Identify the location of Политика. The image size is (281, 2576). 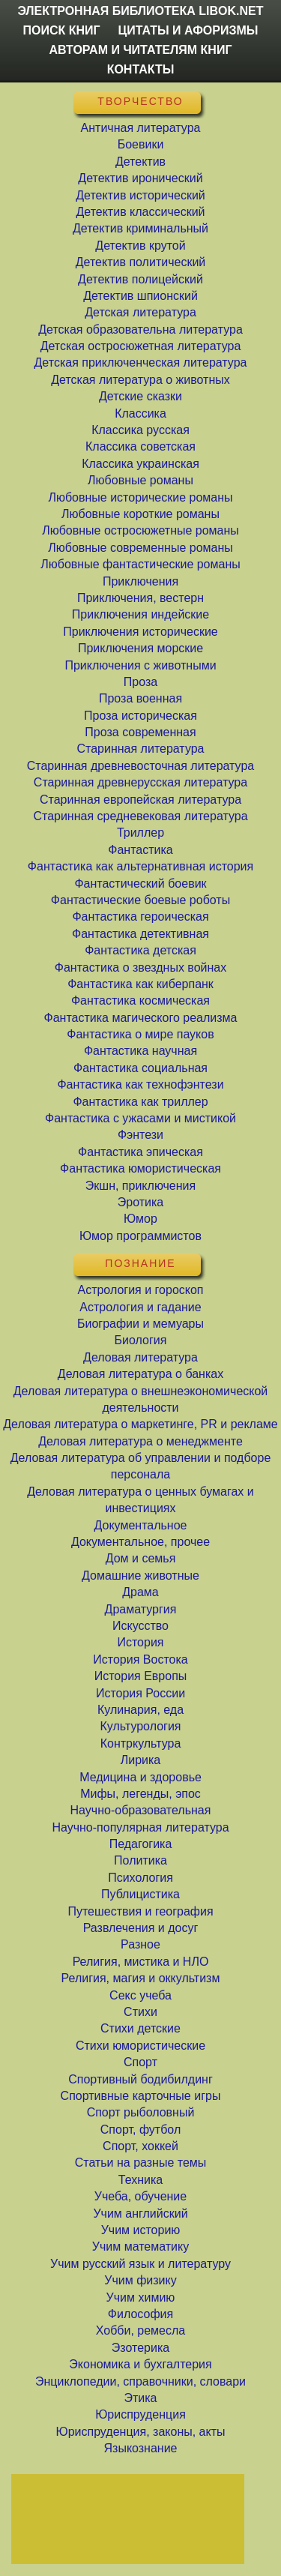
(140, 1860).